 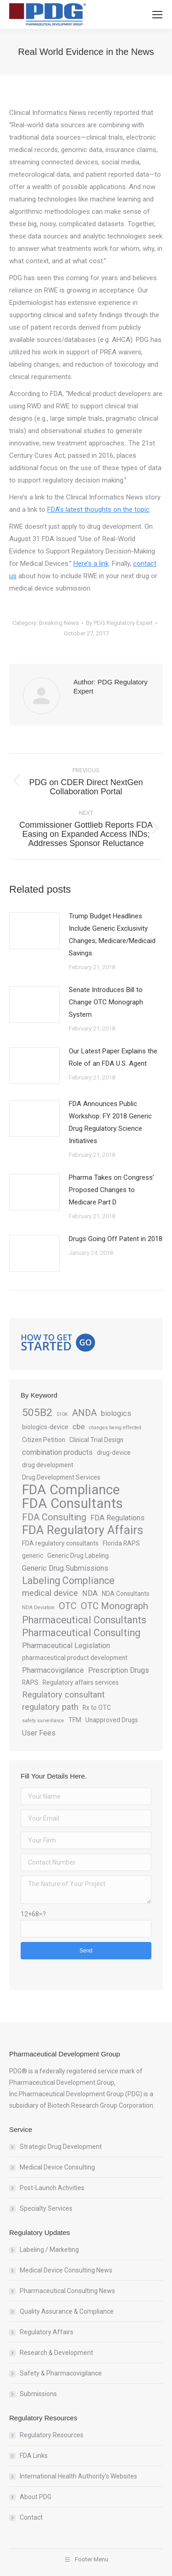 I want to click on regulatory path [regulatory path (5 items)], so click(x=50, y=1707).